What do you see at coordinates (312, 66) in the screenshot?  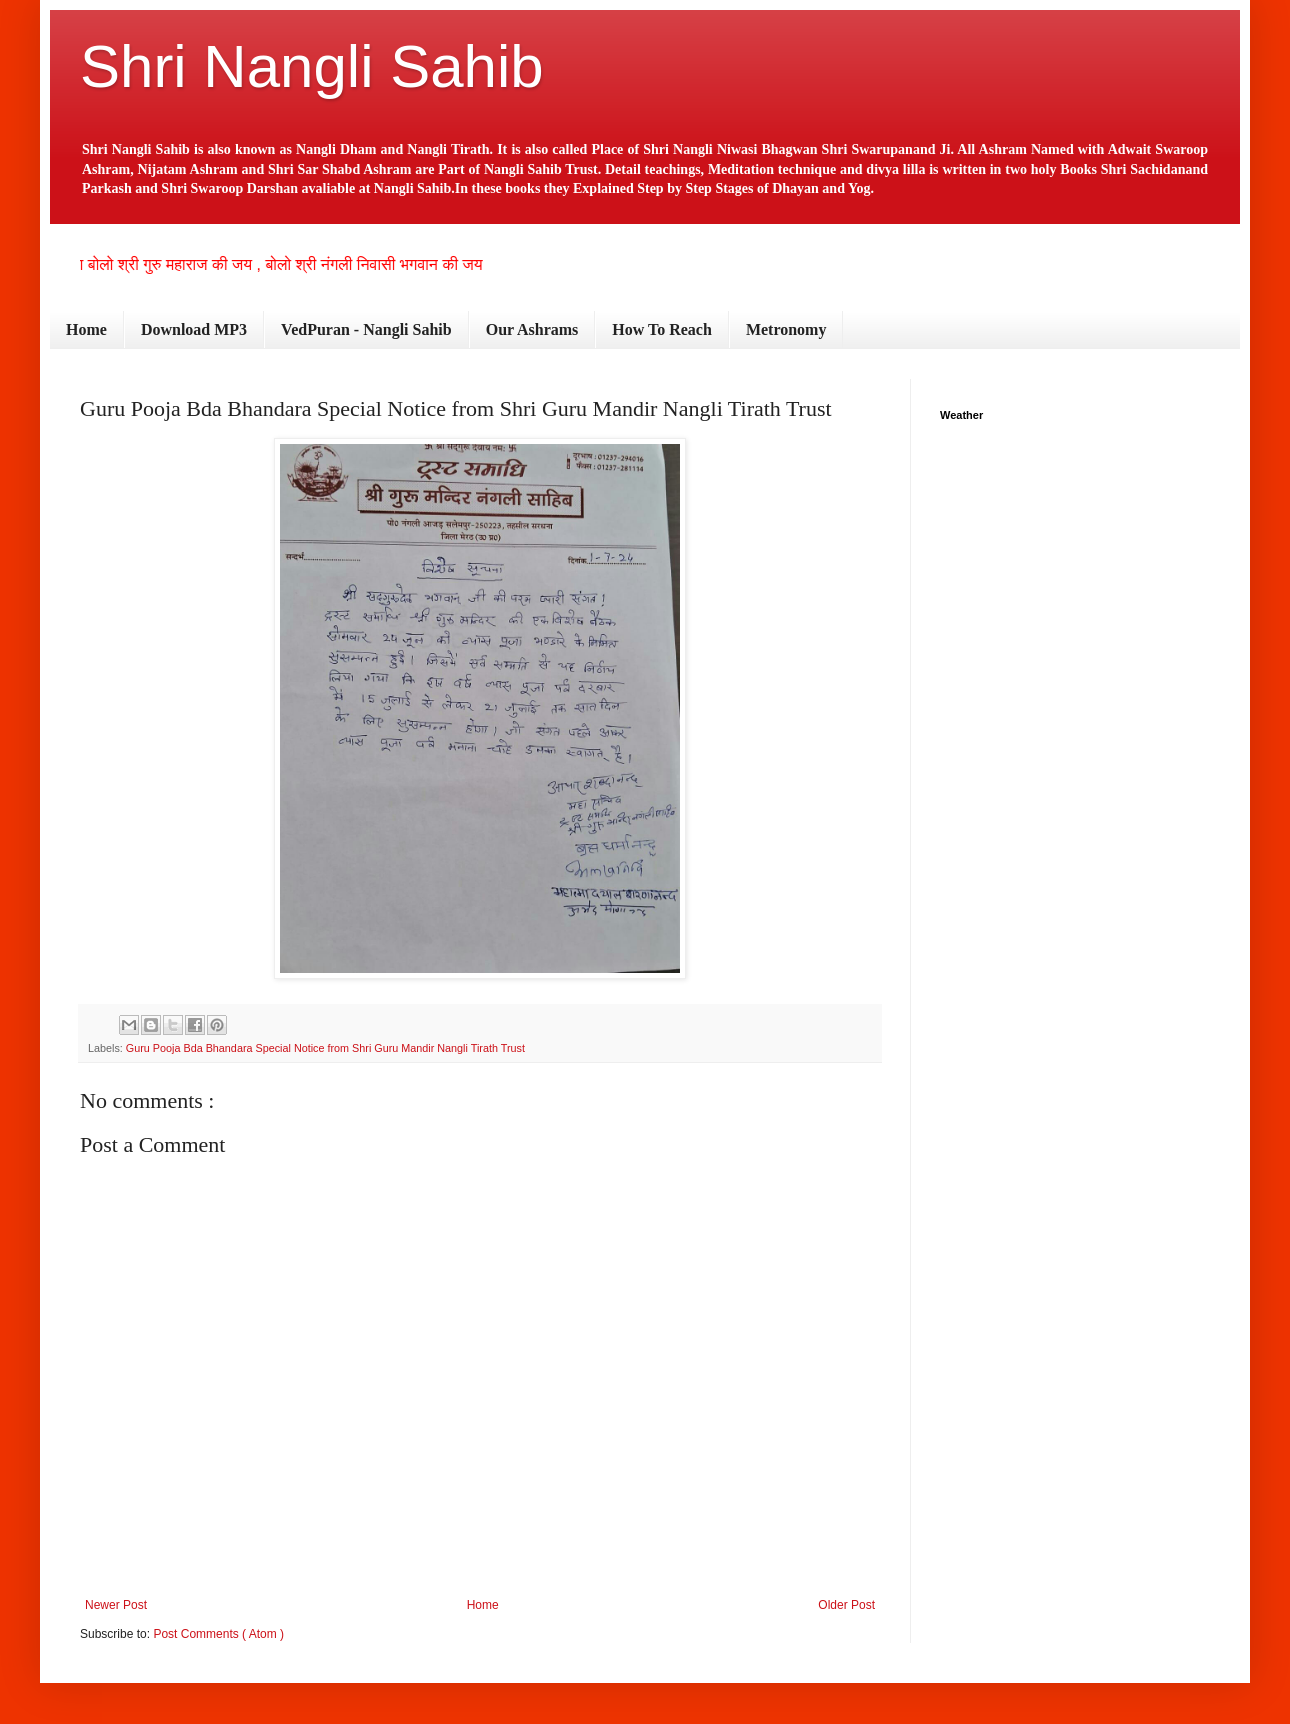 I see `Shri Nangli Sahib` at bounding box center [312, 66].